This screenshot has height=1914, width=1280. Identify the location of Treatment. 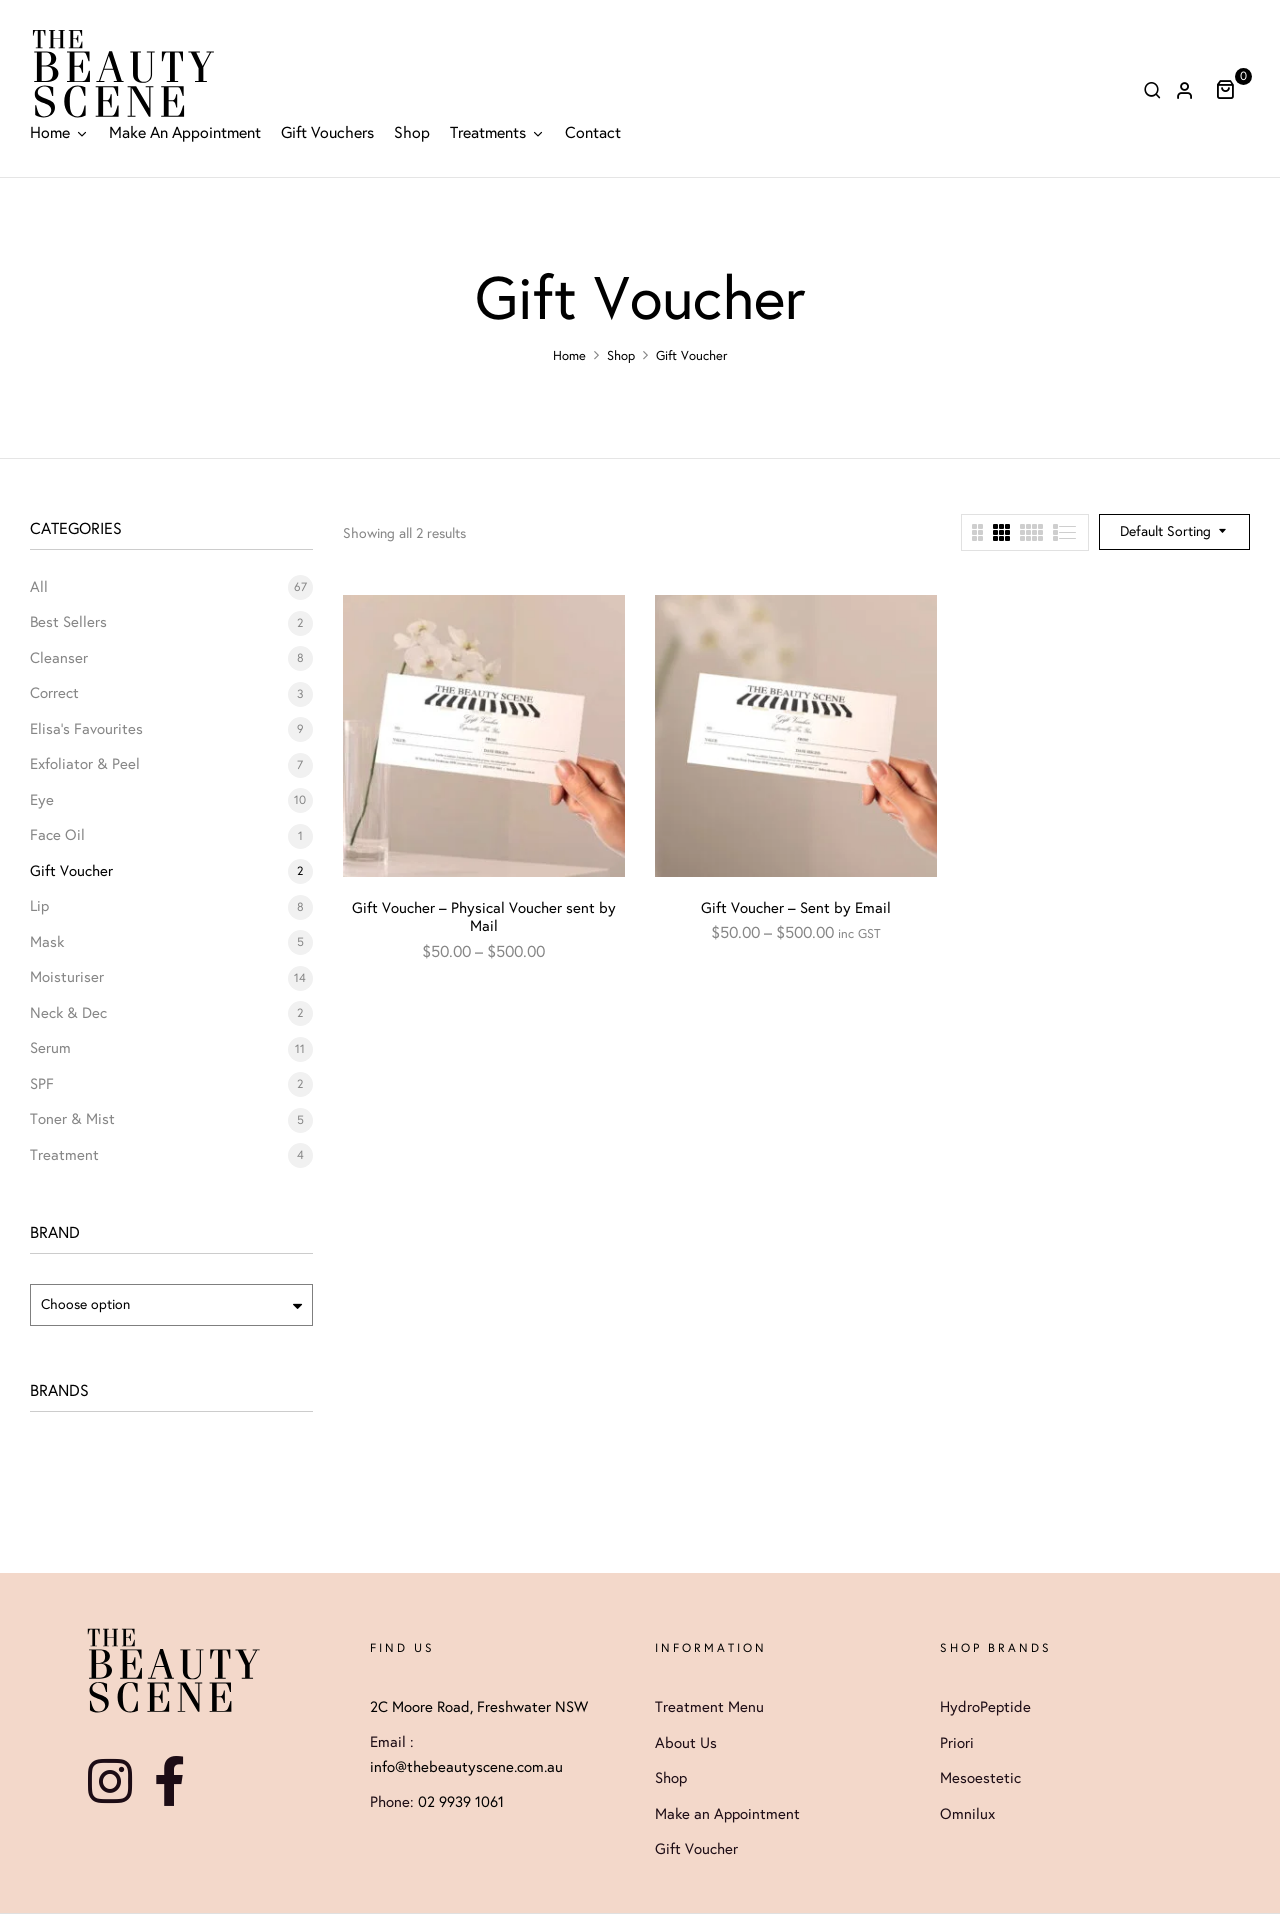
(64, 1155).